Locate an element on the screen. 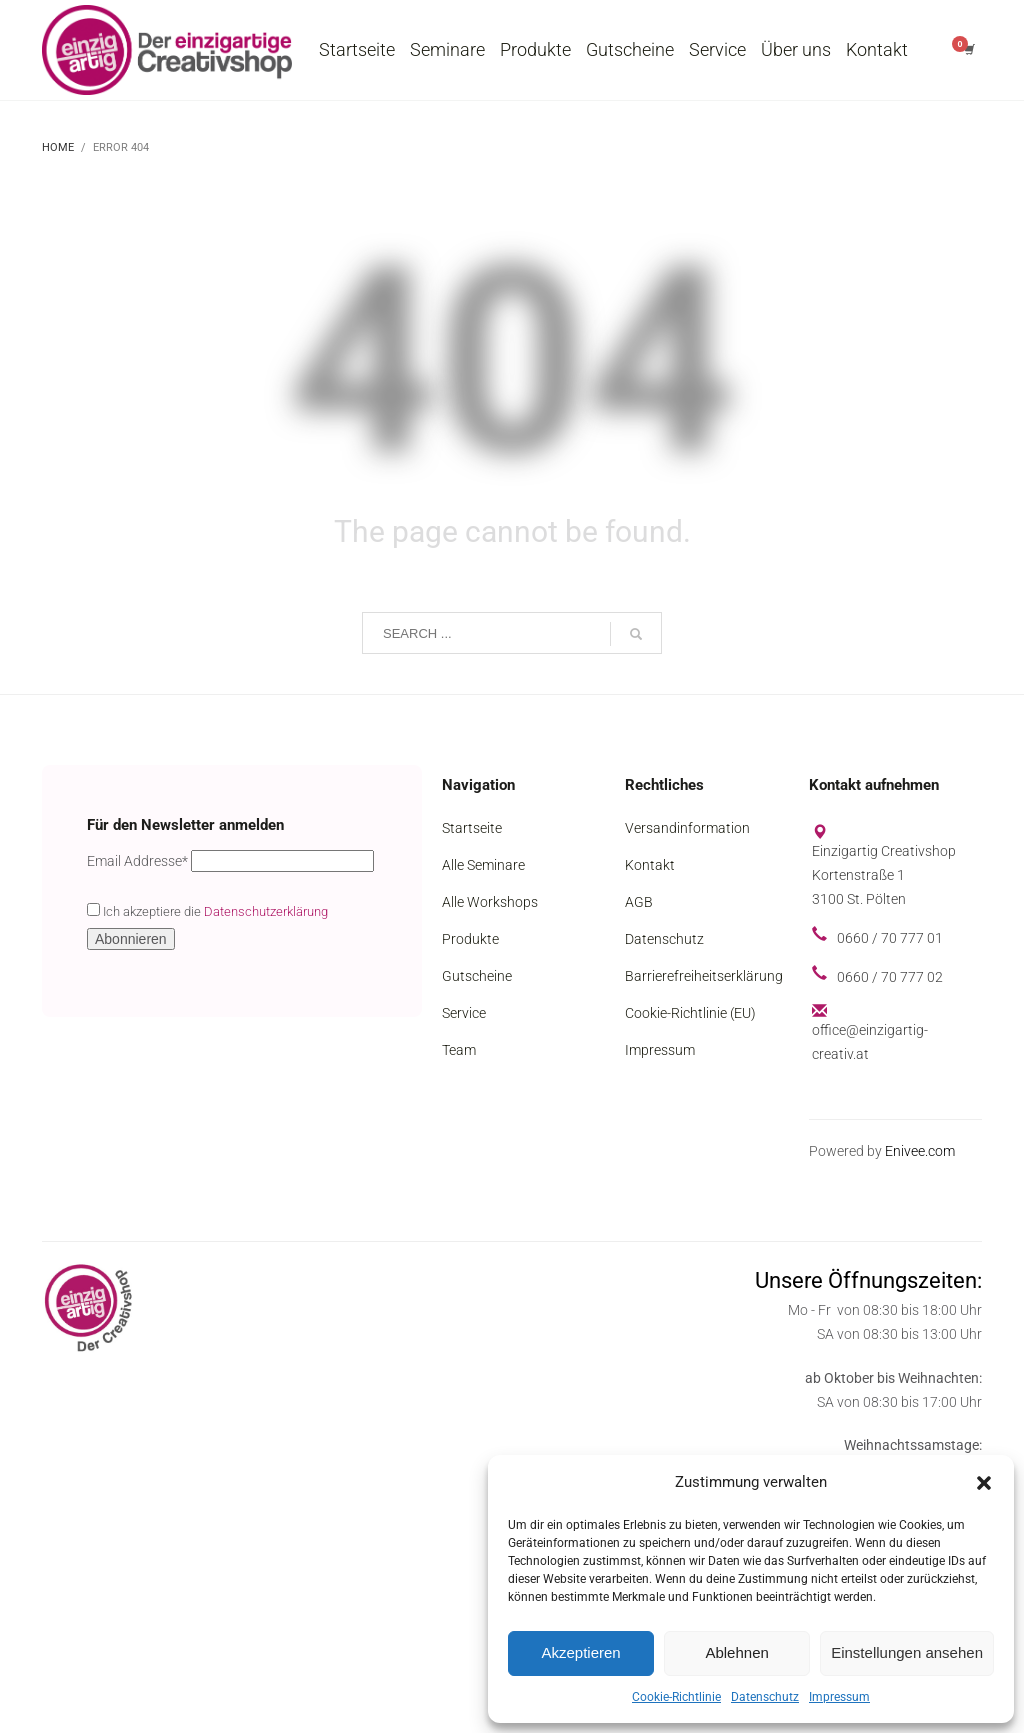 The image size is (1024, 1733). Einstellungen ansehen is located at coordinates (907, 1652).